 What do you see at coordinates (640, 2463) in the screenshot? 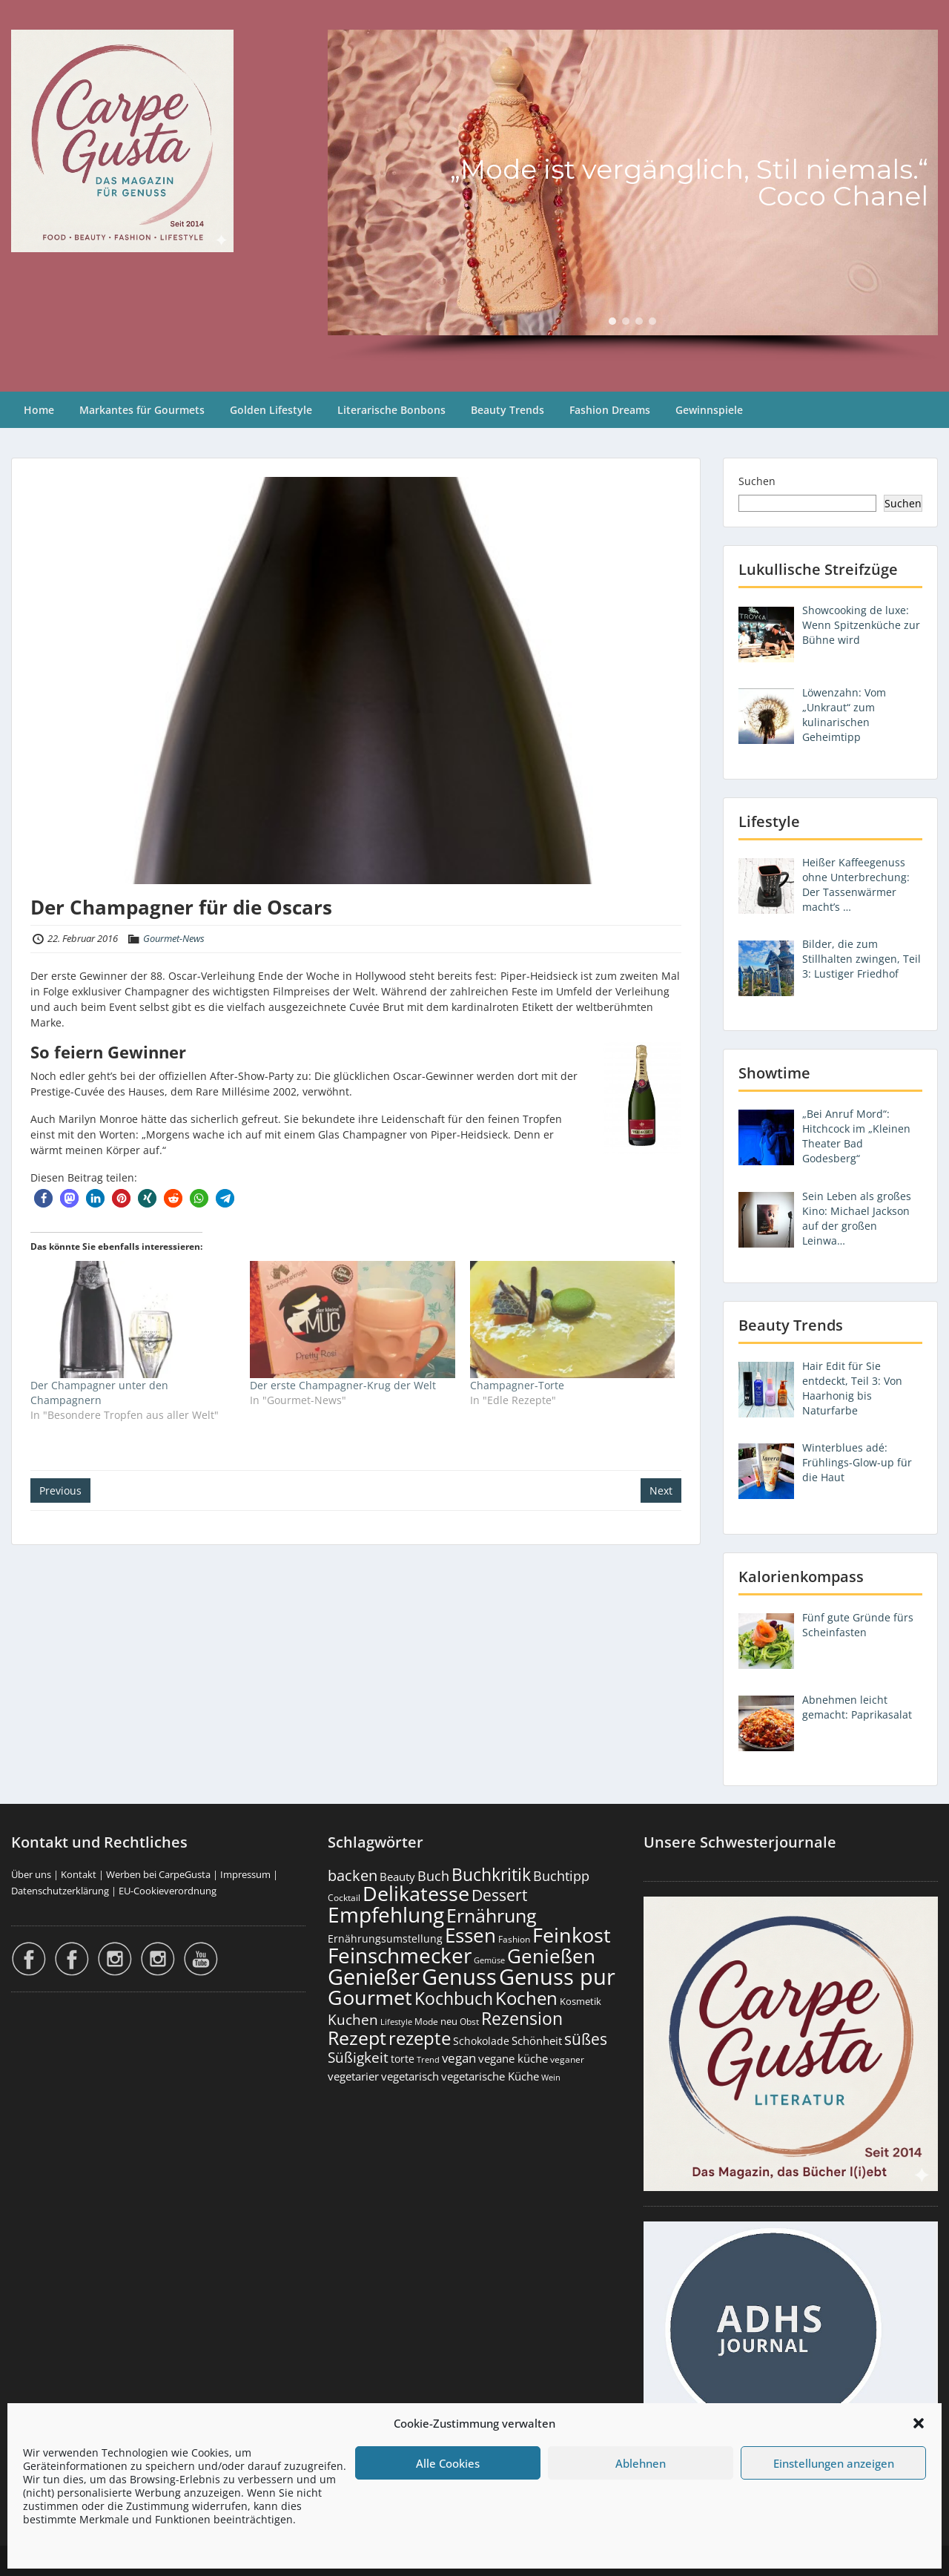
I see `Ablehnen` at bounding box center [640, 2463].